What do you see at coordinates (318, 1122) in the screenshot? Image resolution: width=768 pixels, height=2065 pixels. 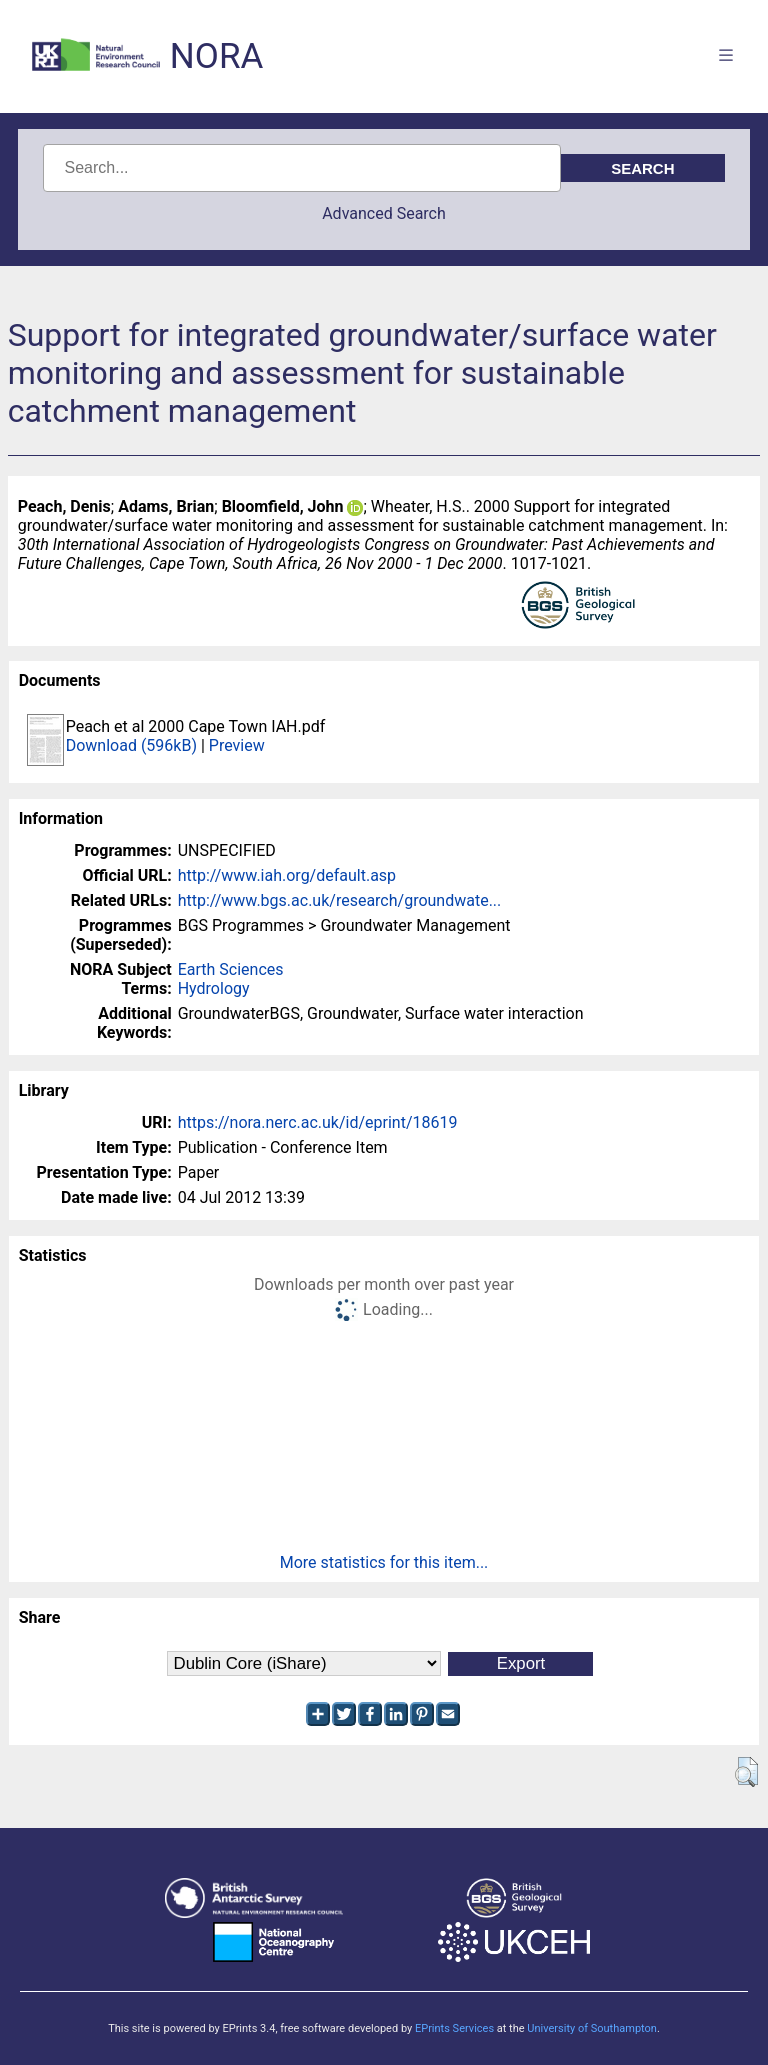 I see `https://nora.nerc.ac.uk/id/eprint/18619` at bounding box center [318, 1122].